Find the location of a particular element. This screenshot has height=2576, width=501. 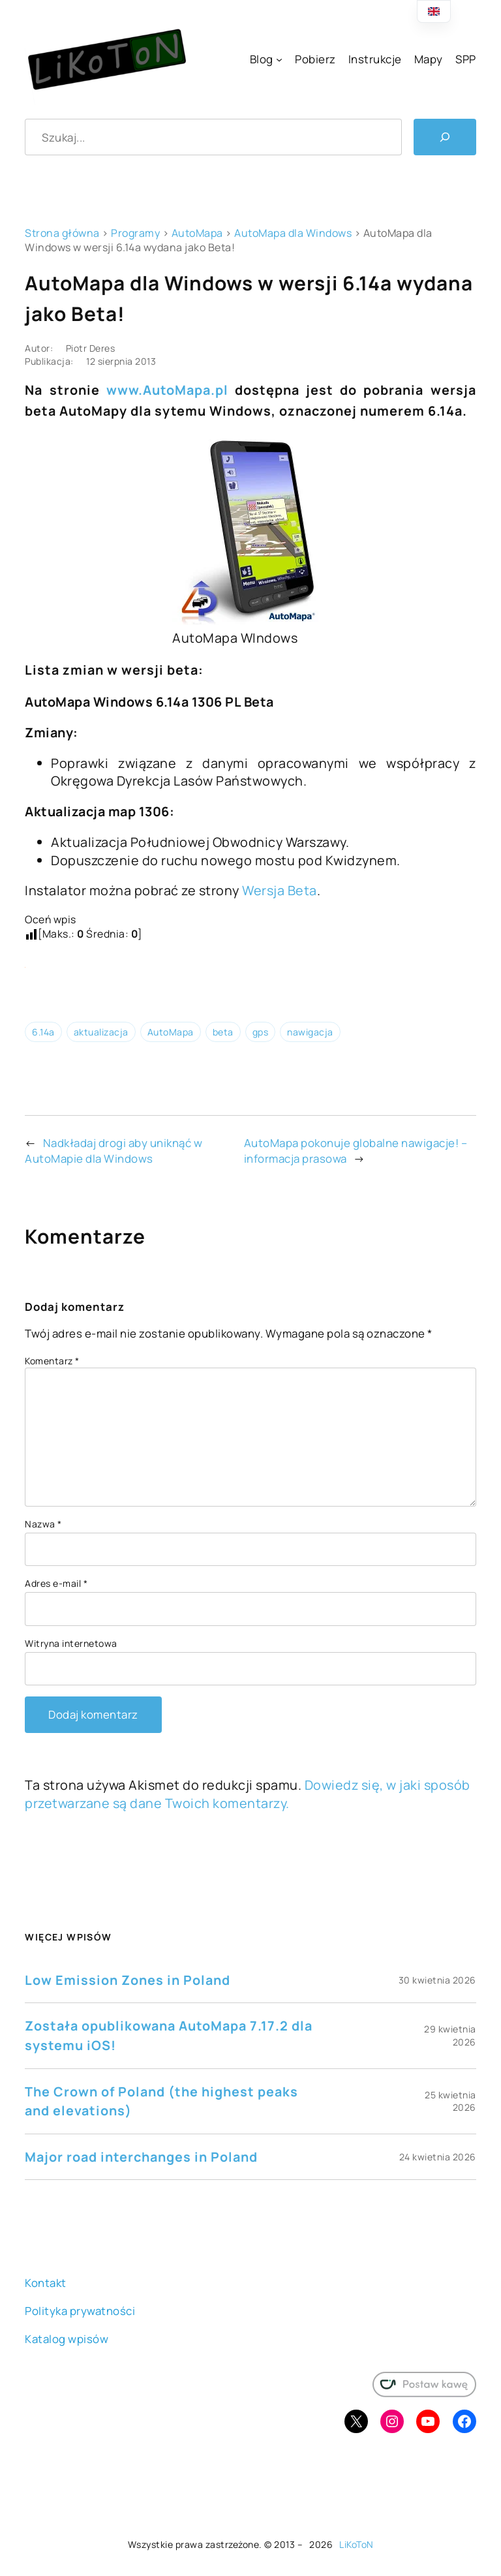

Programy is located at coordinates (135, 233).